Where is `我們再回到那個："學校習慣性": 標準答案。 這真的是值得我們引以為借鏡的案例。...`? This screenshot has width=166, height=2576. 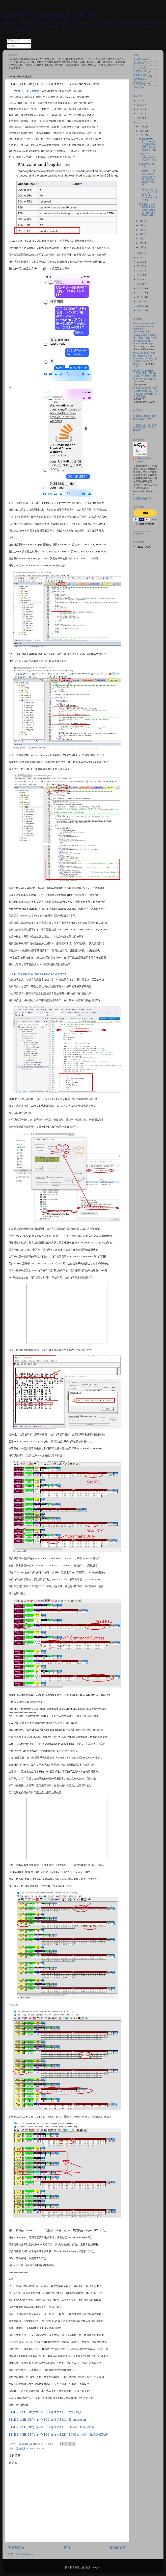 我們再回到那個："學校習慣性": 標準答案。 這真的是值得我們引以為借鏡的案例。... is located at coordinates (145, 392).